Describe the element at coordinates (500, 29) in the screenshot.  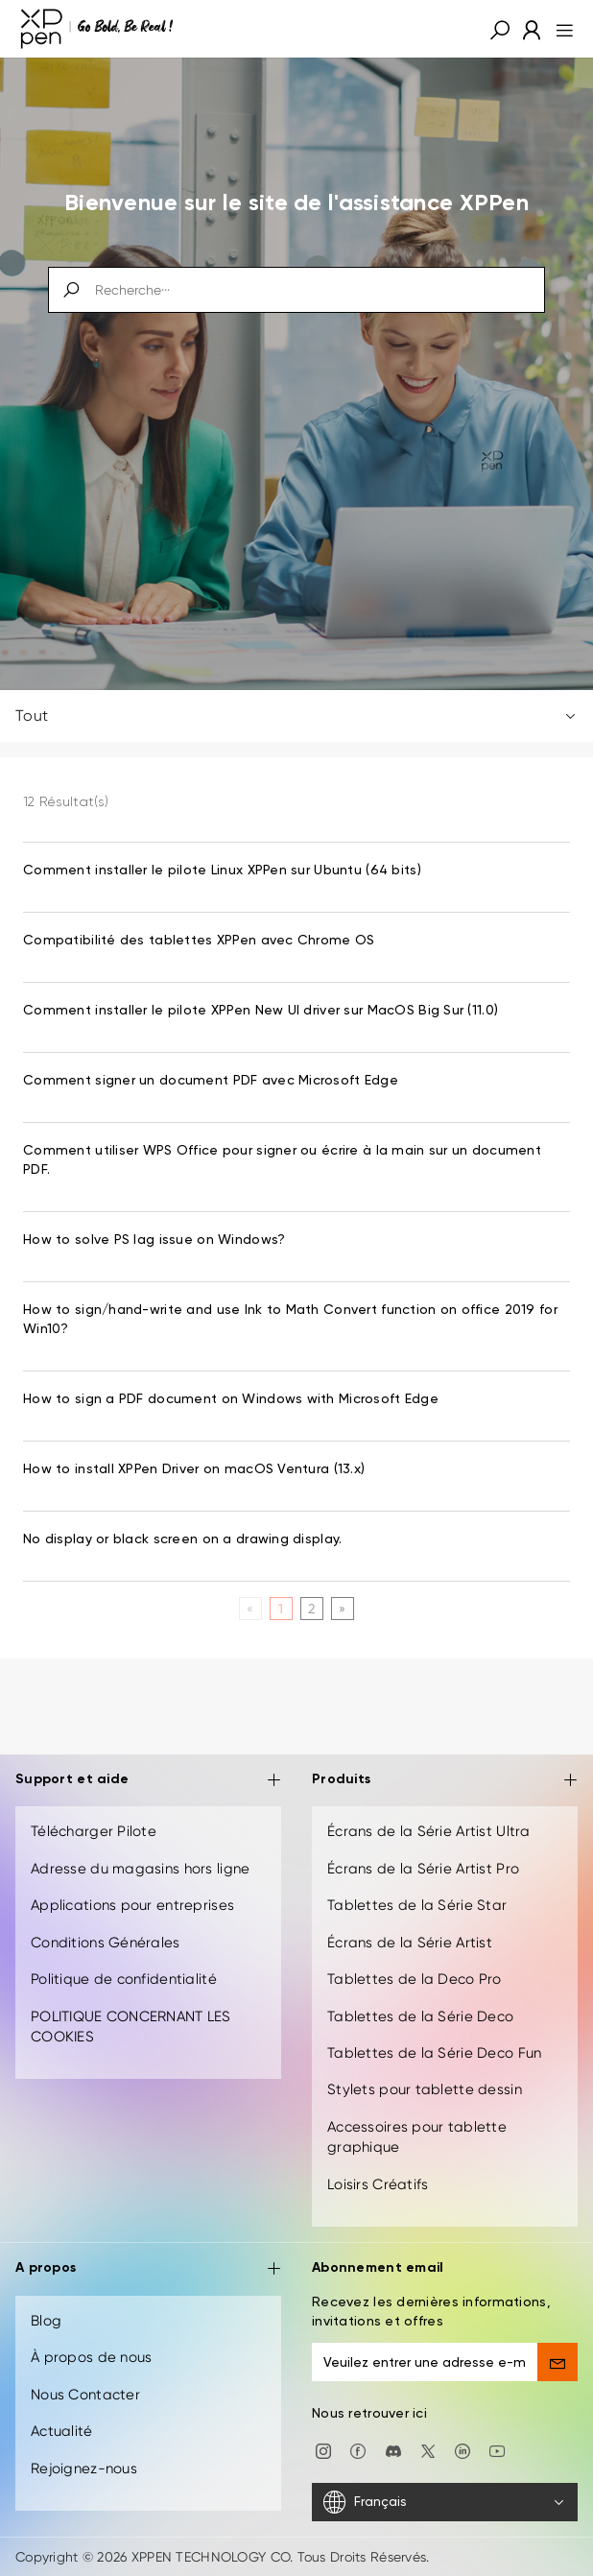
I see `[button]` at that location.